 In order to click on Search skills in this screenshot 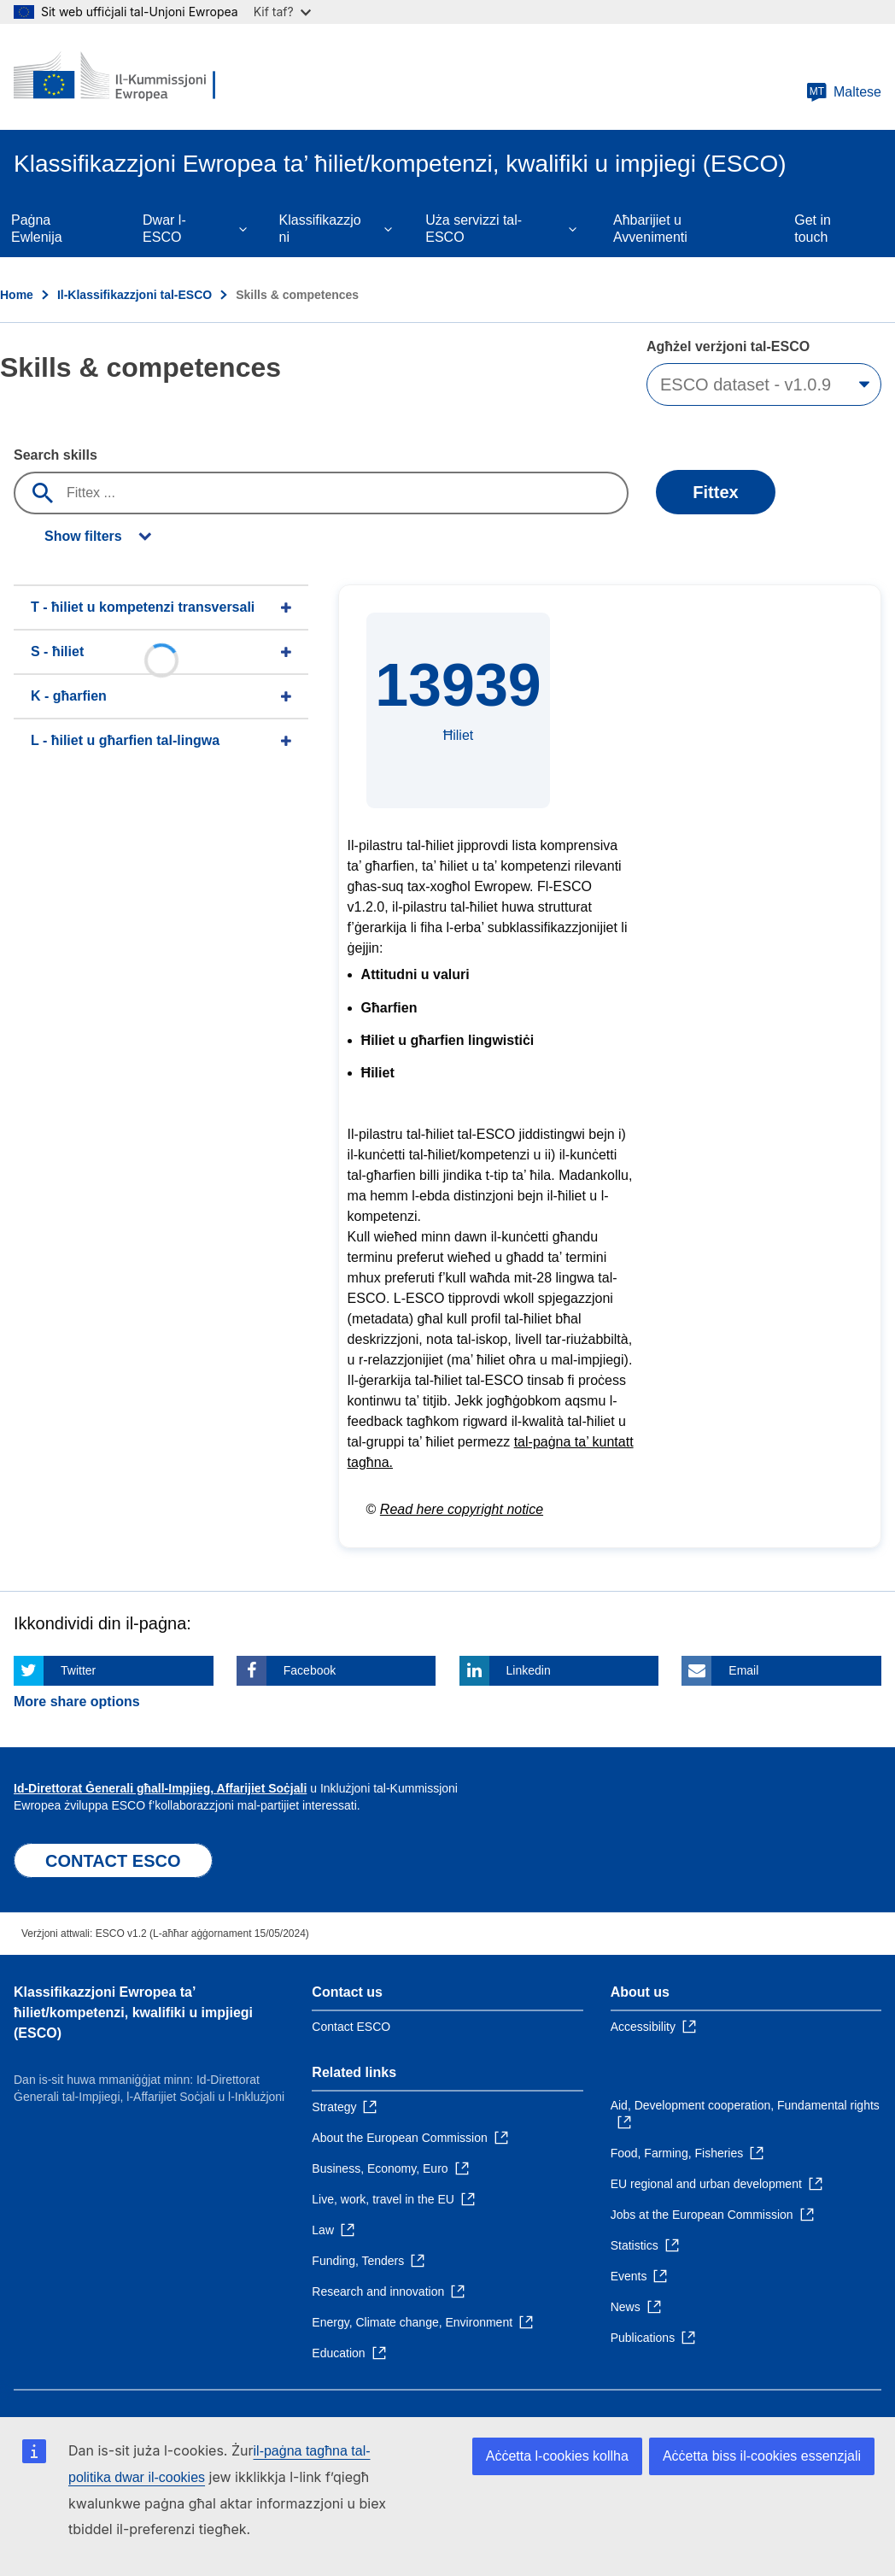, I will do `click(55, 455)`.